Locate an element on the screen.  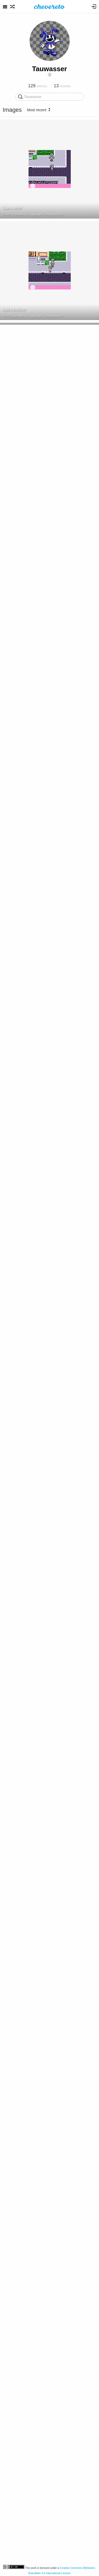
Tauwasser's images is located at coordinates (27, 2142).